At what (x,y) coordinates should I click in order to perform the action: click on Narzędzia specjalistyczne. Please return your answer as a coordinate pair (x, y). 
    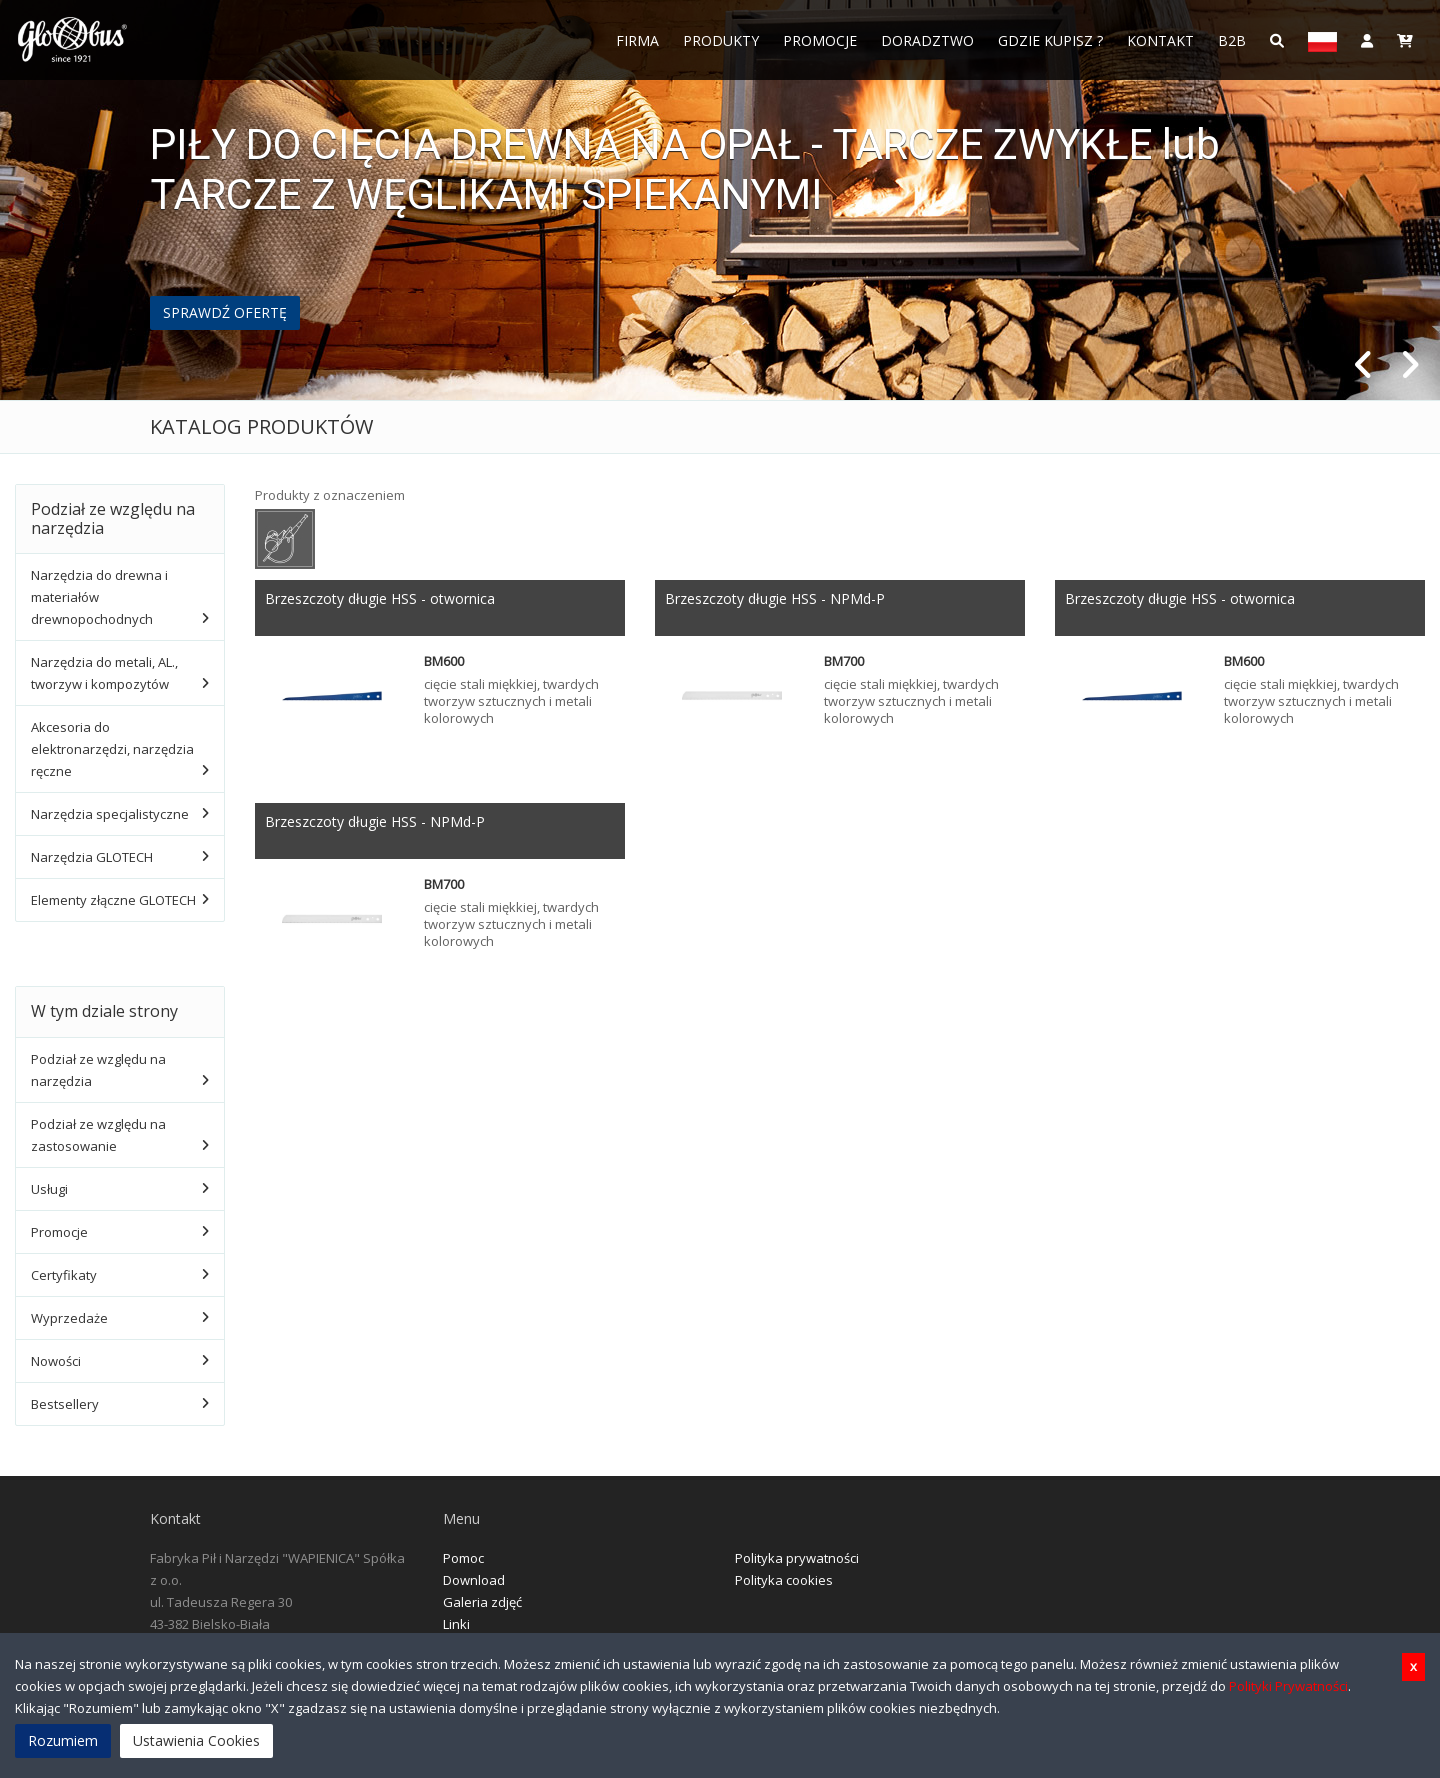
    Looking at the image, I should click on (110, 814).